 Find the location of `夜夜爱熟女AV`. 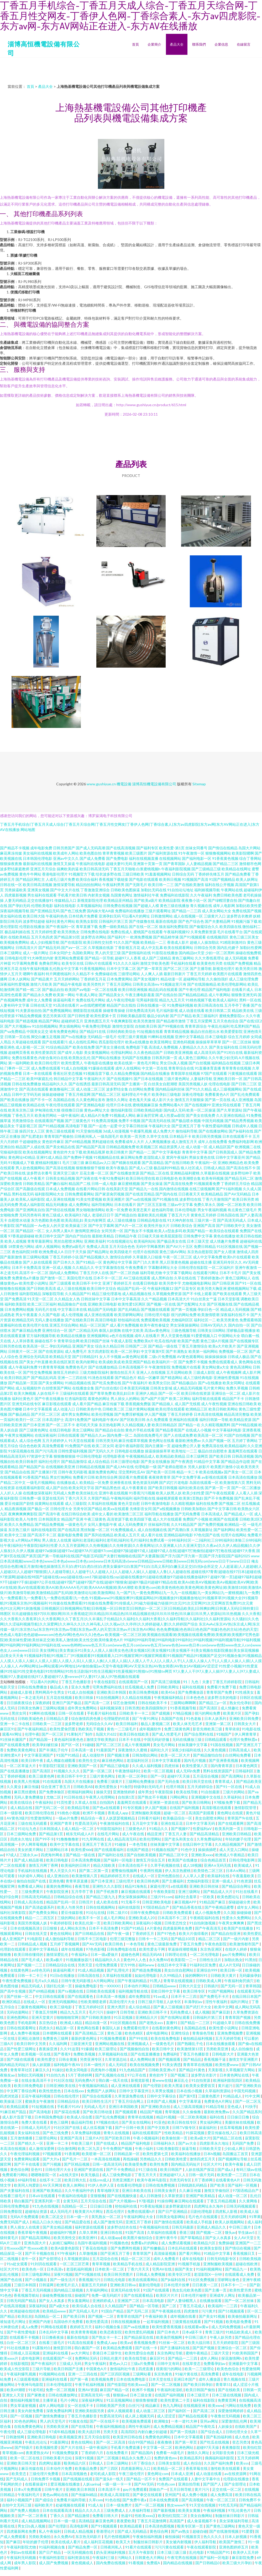

夜夜爱熟女AV is located at coordinates (38, 2452).